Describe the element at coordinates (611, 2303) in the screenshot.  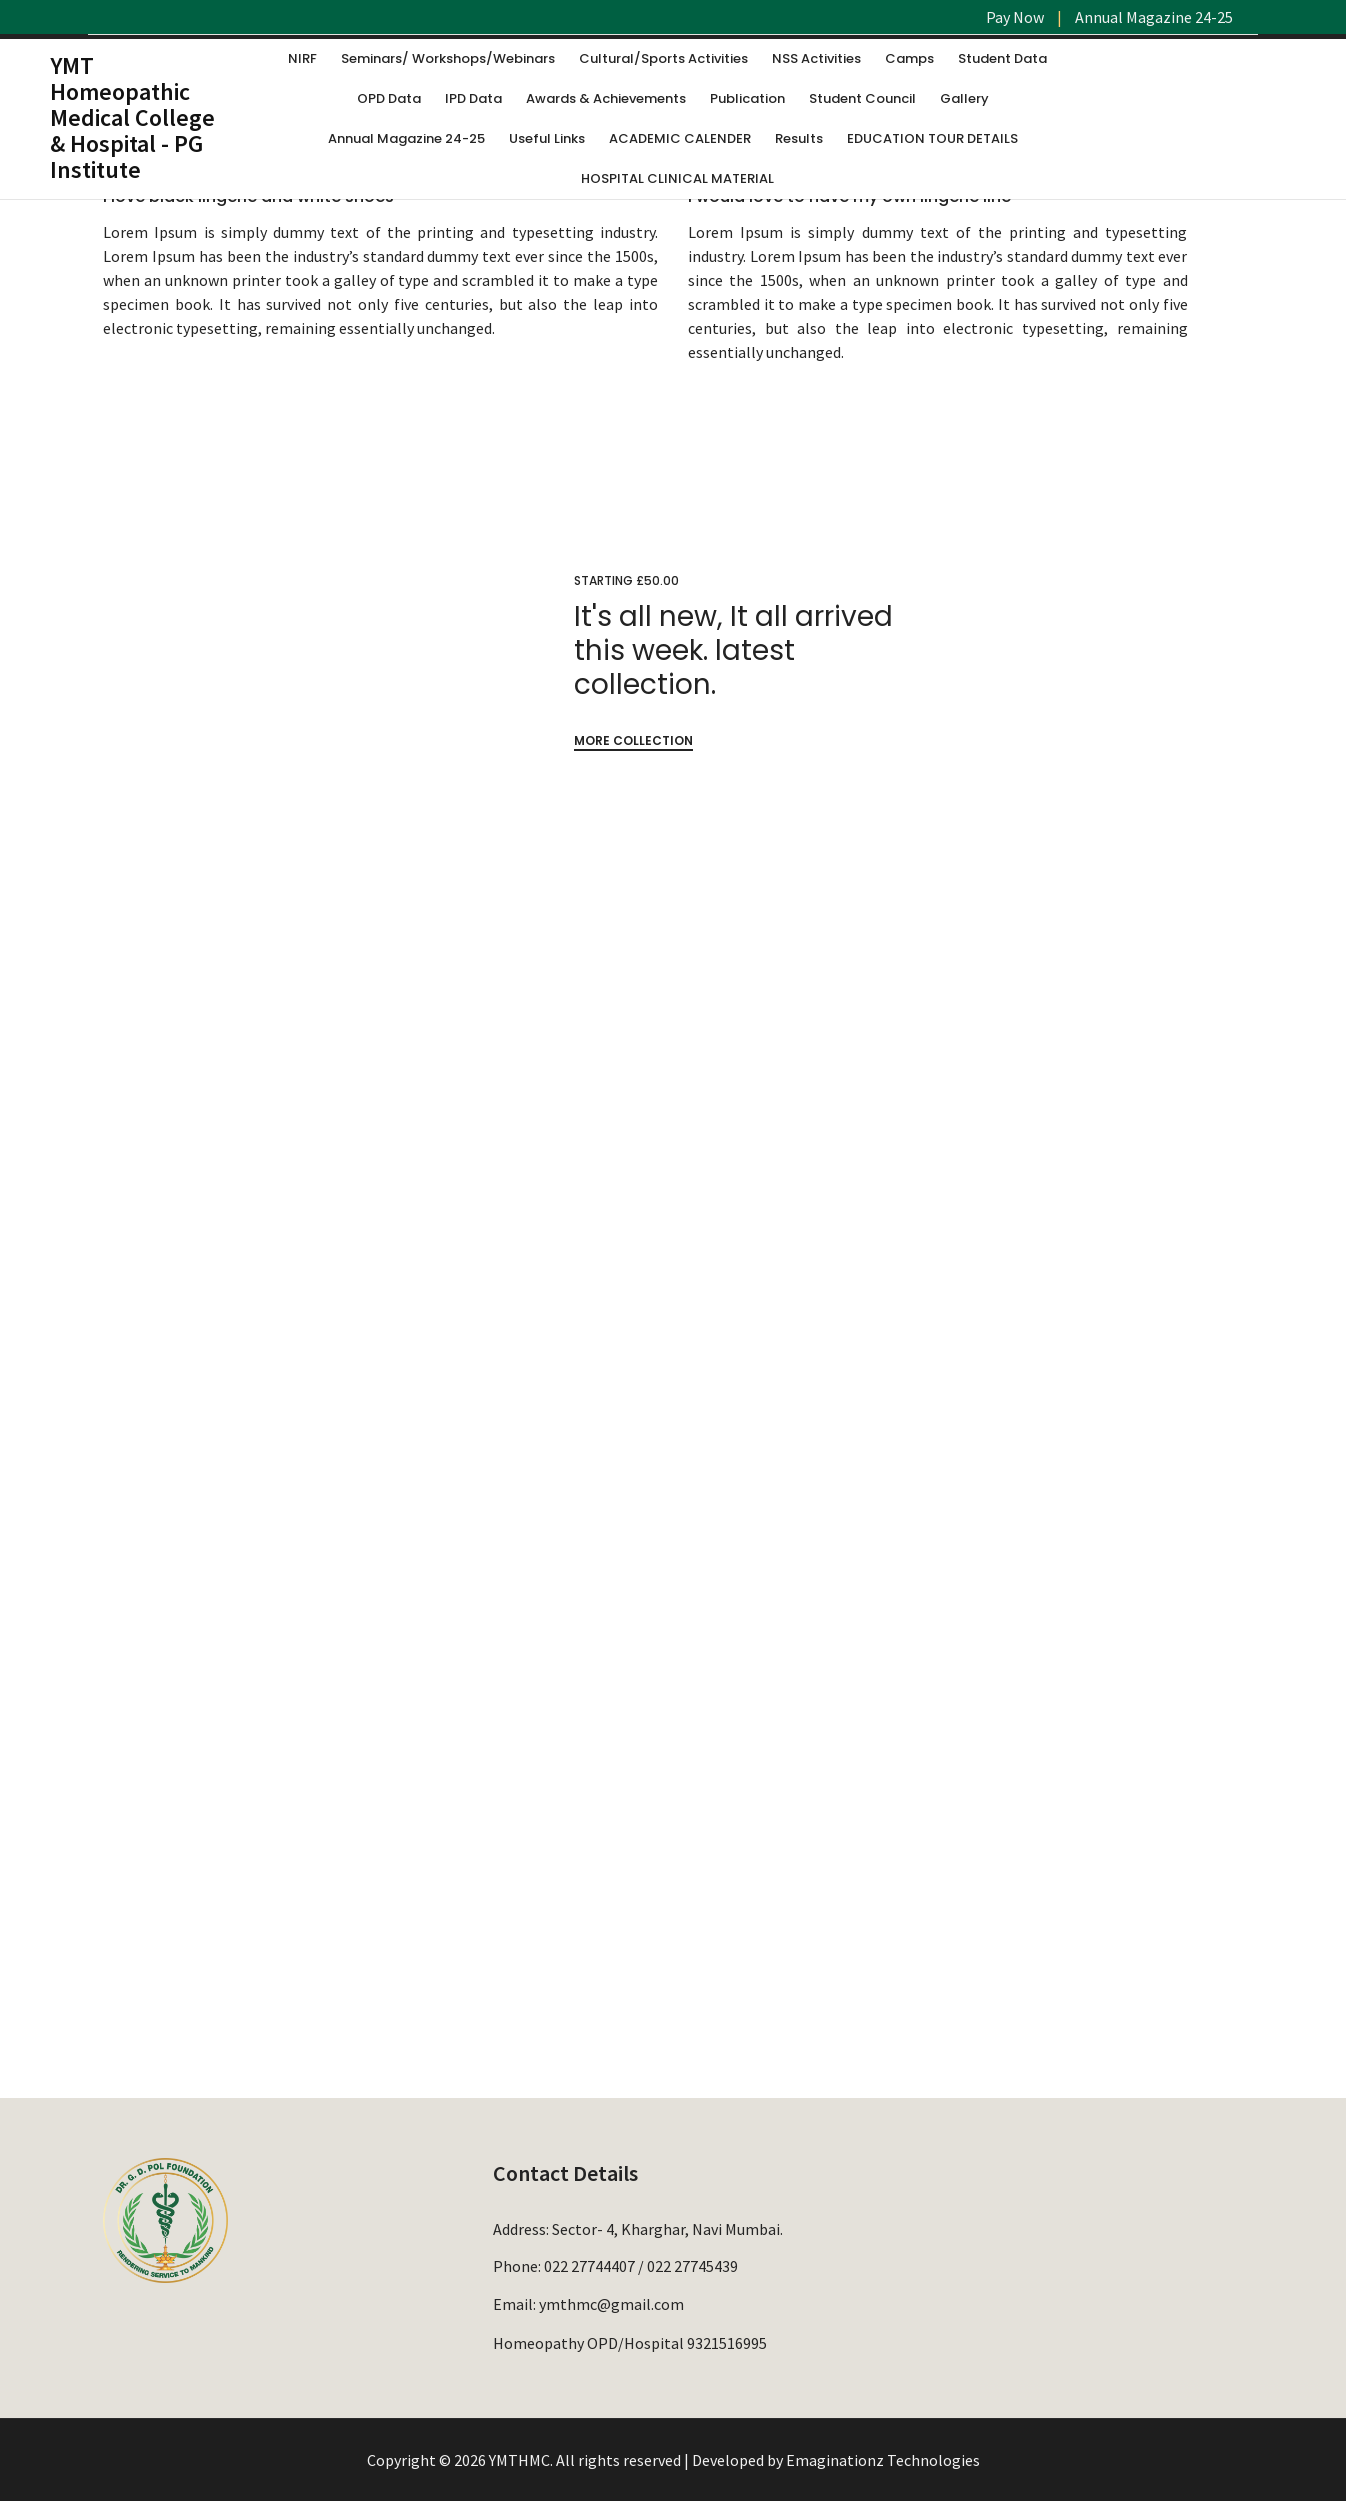
I see `ymthmc@gmail.com` at that location.